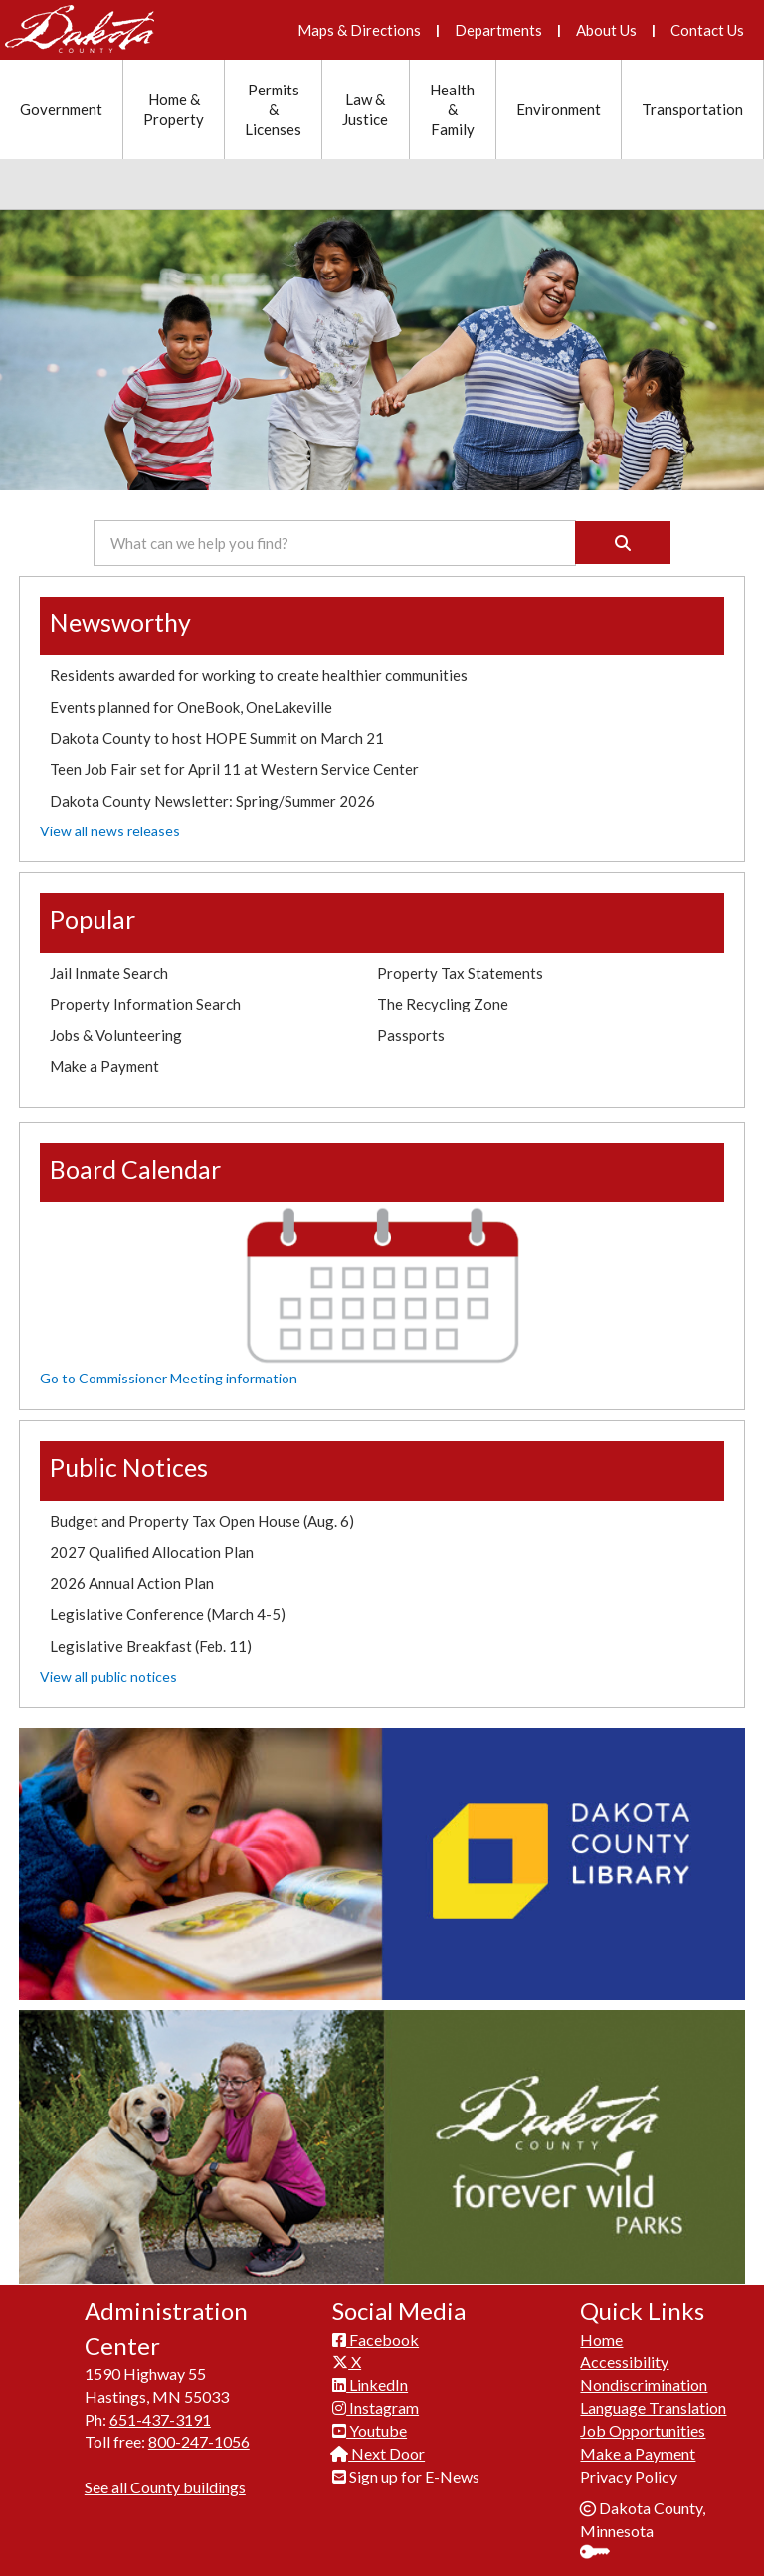 Image resolution: width=764 pixels, height=2576 pixels. I want to click on Youtube, so click(369, 2430).